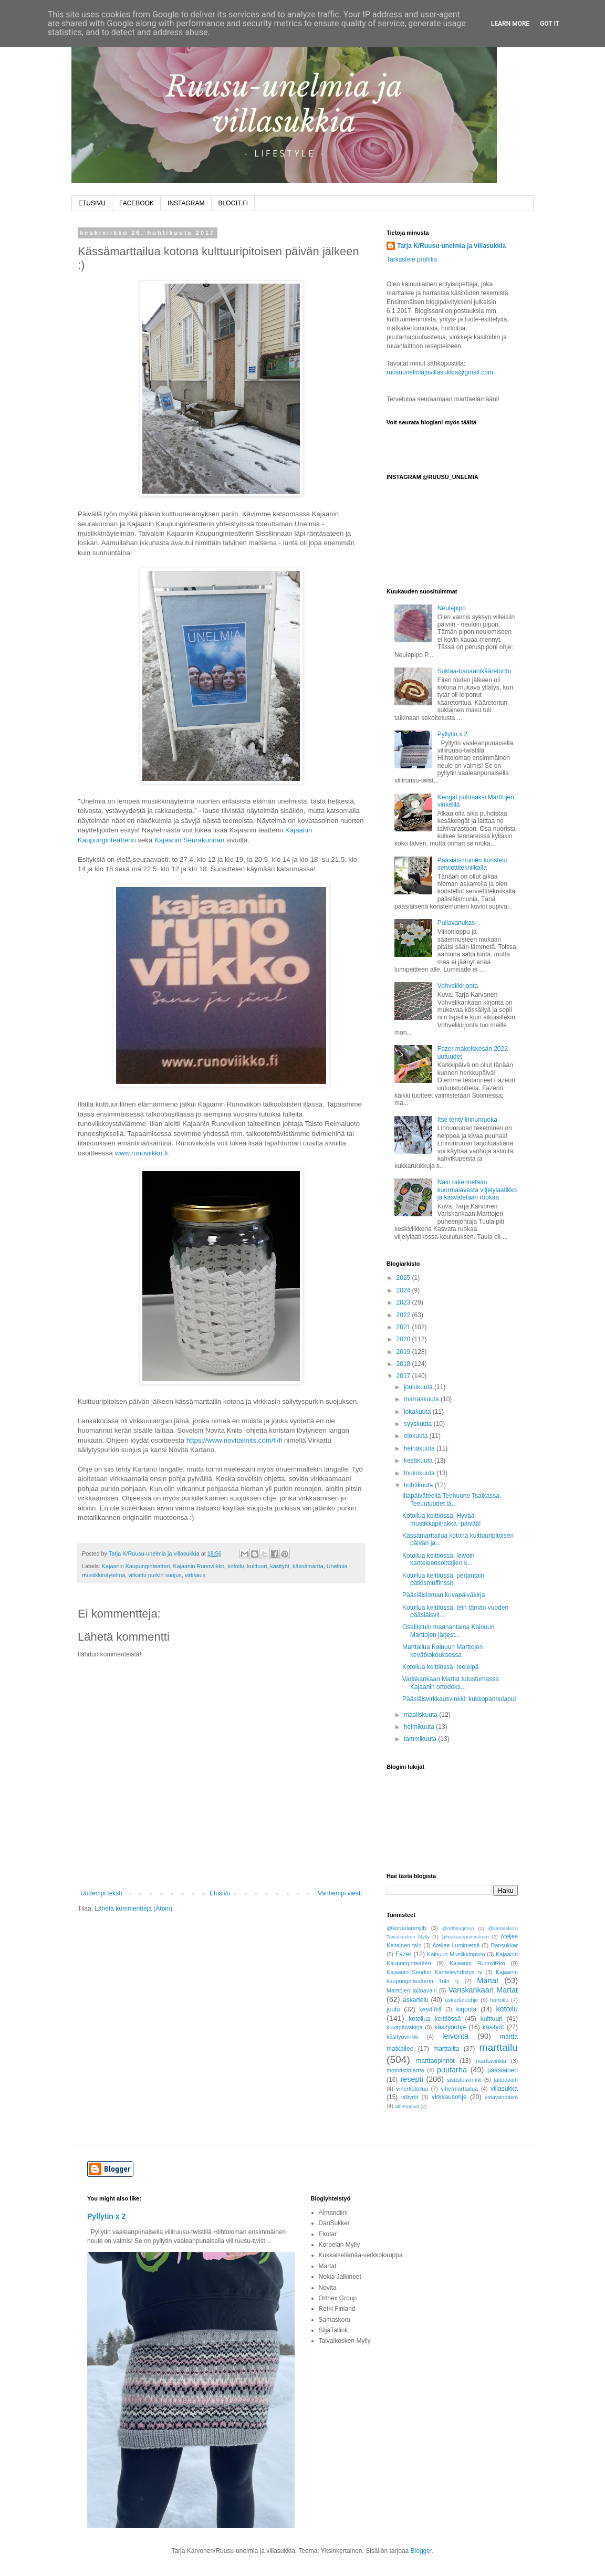 This screenshot has width=605, height=2576. I want to click on Dansukker, so click(504, 1945).